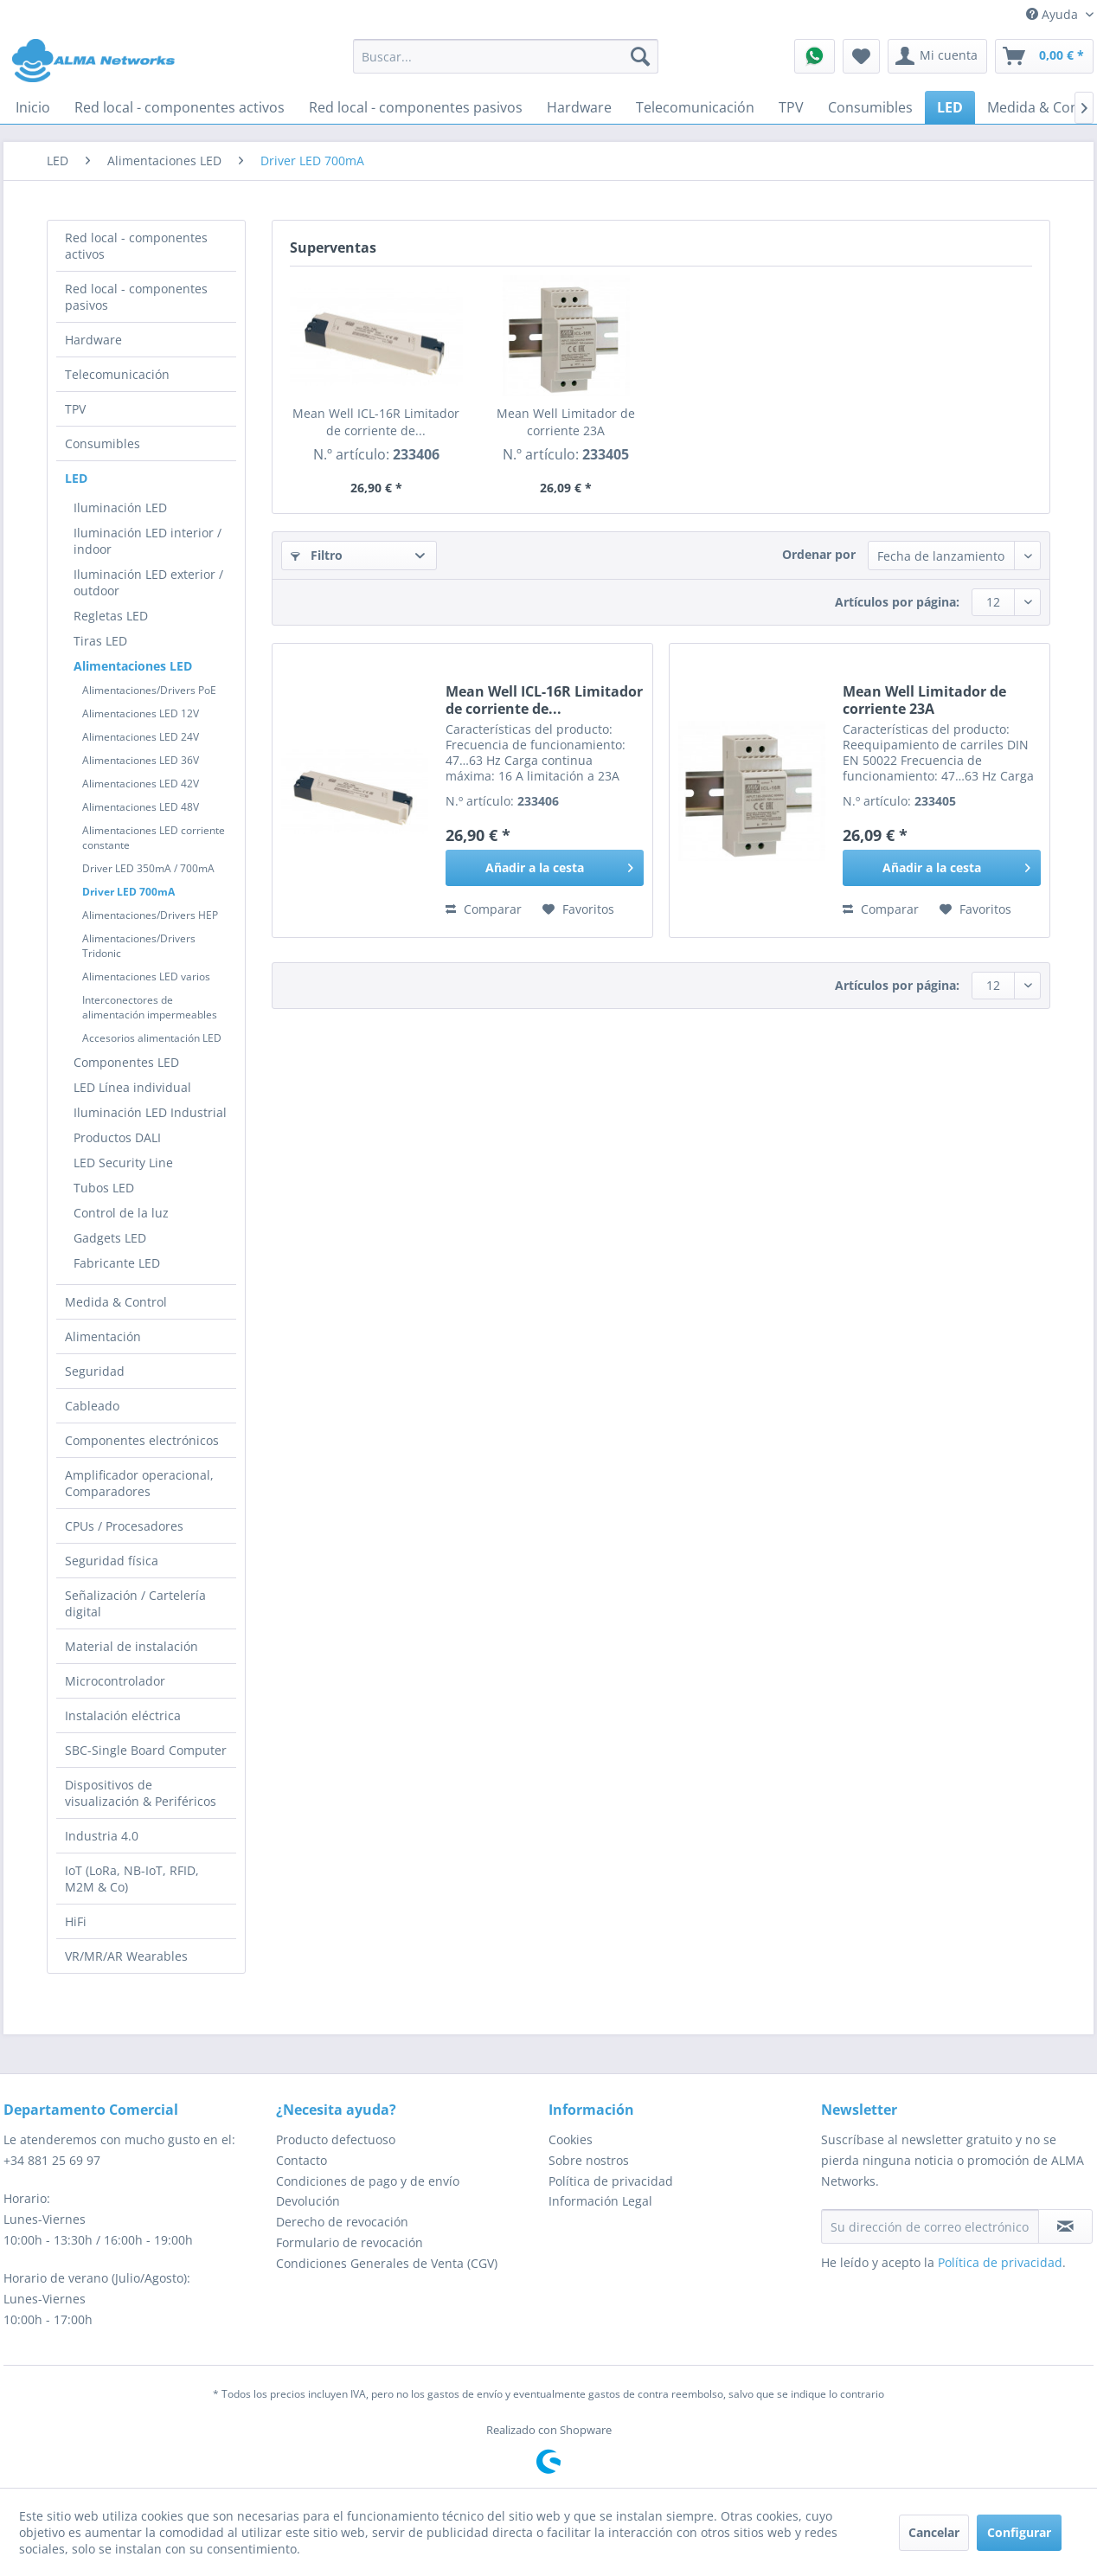 Image resolution: width=1097 pixels, height=2576 pixels. I want to click on Componentes LED, so click(126, 1062).